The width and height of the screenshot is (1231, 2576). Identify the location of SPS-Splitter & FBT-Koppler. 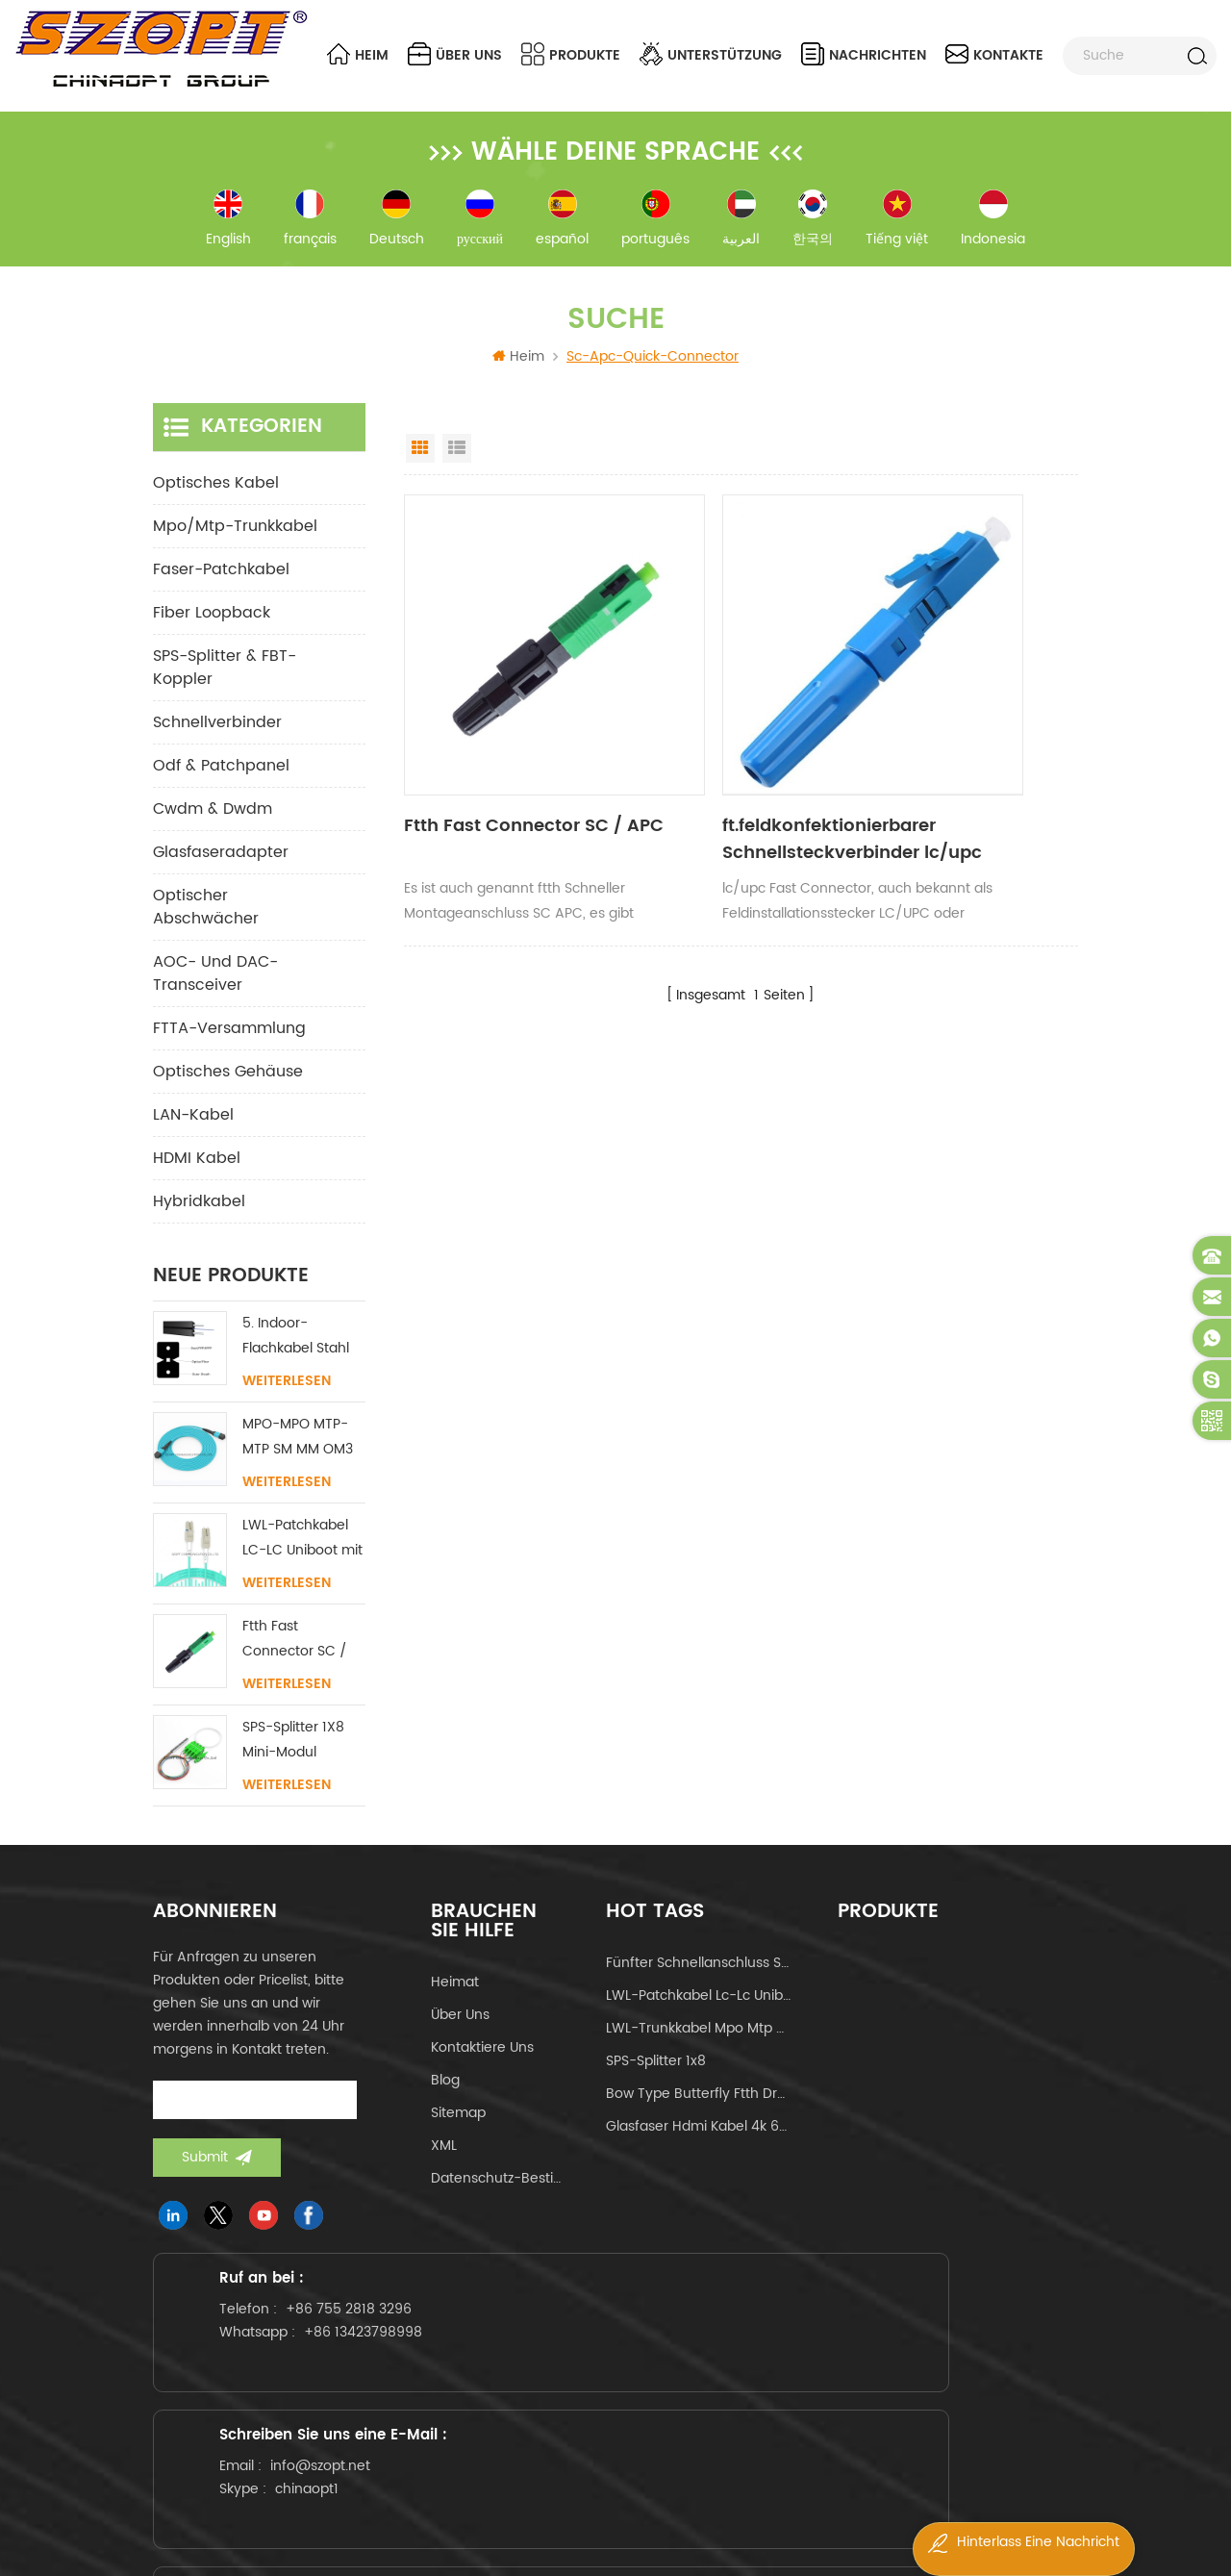
(224, 684).